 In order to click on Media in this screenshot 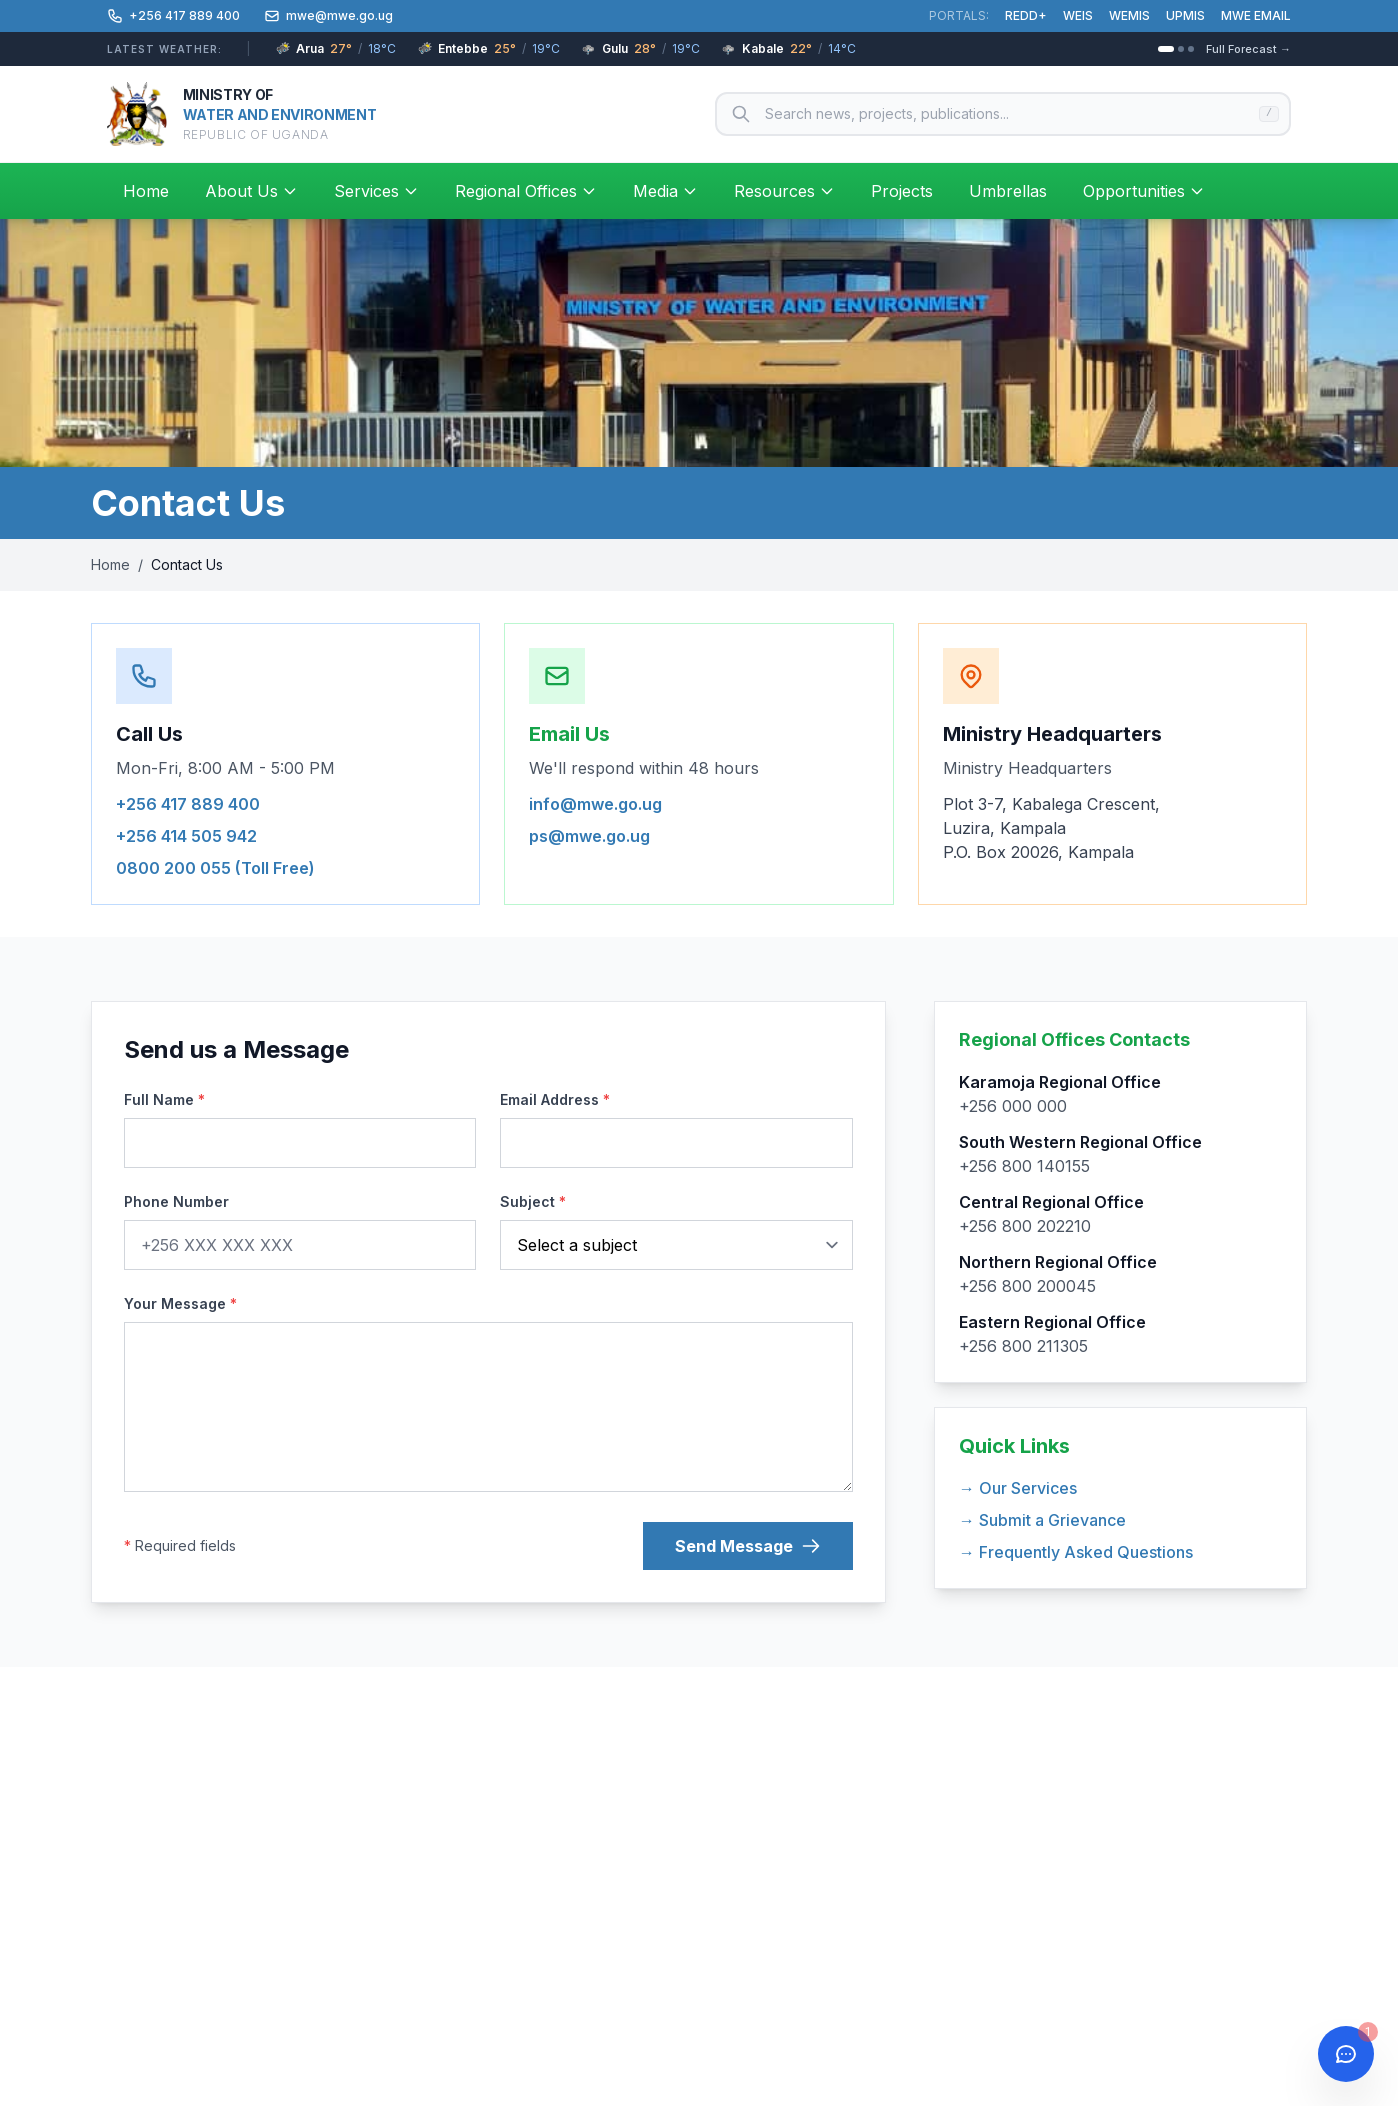, I will do `click(665, 191)`.